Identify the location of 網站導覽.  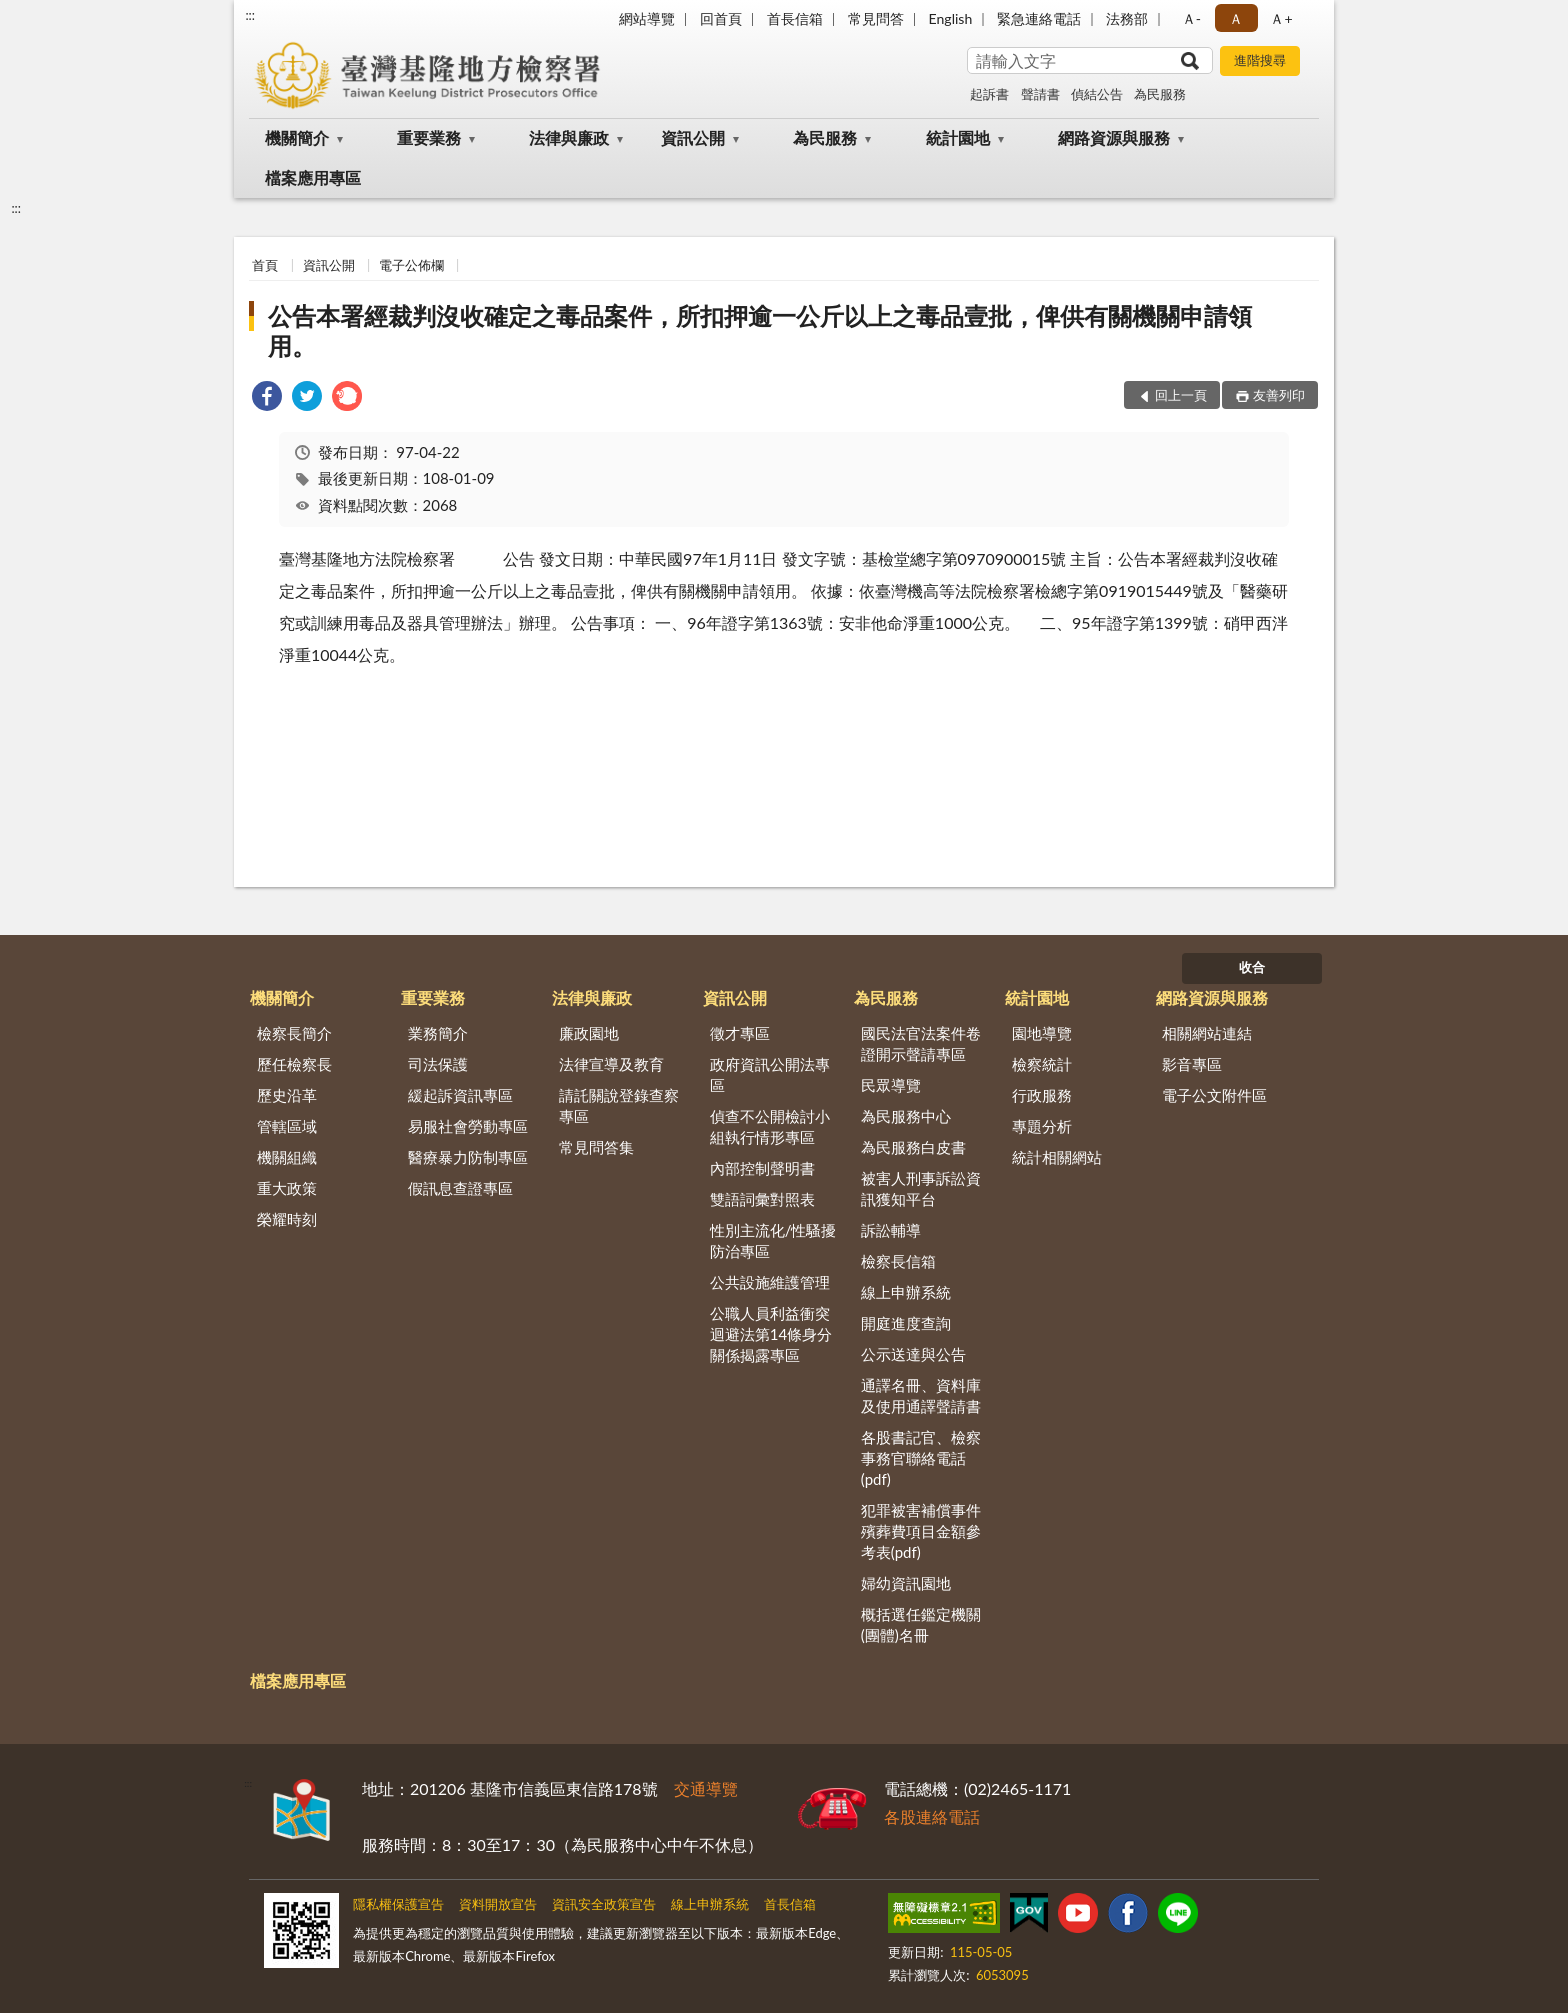
(647, 18).